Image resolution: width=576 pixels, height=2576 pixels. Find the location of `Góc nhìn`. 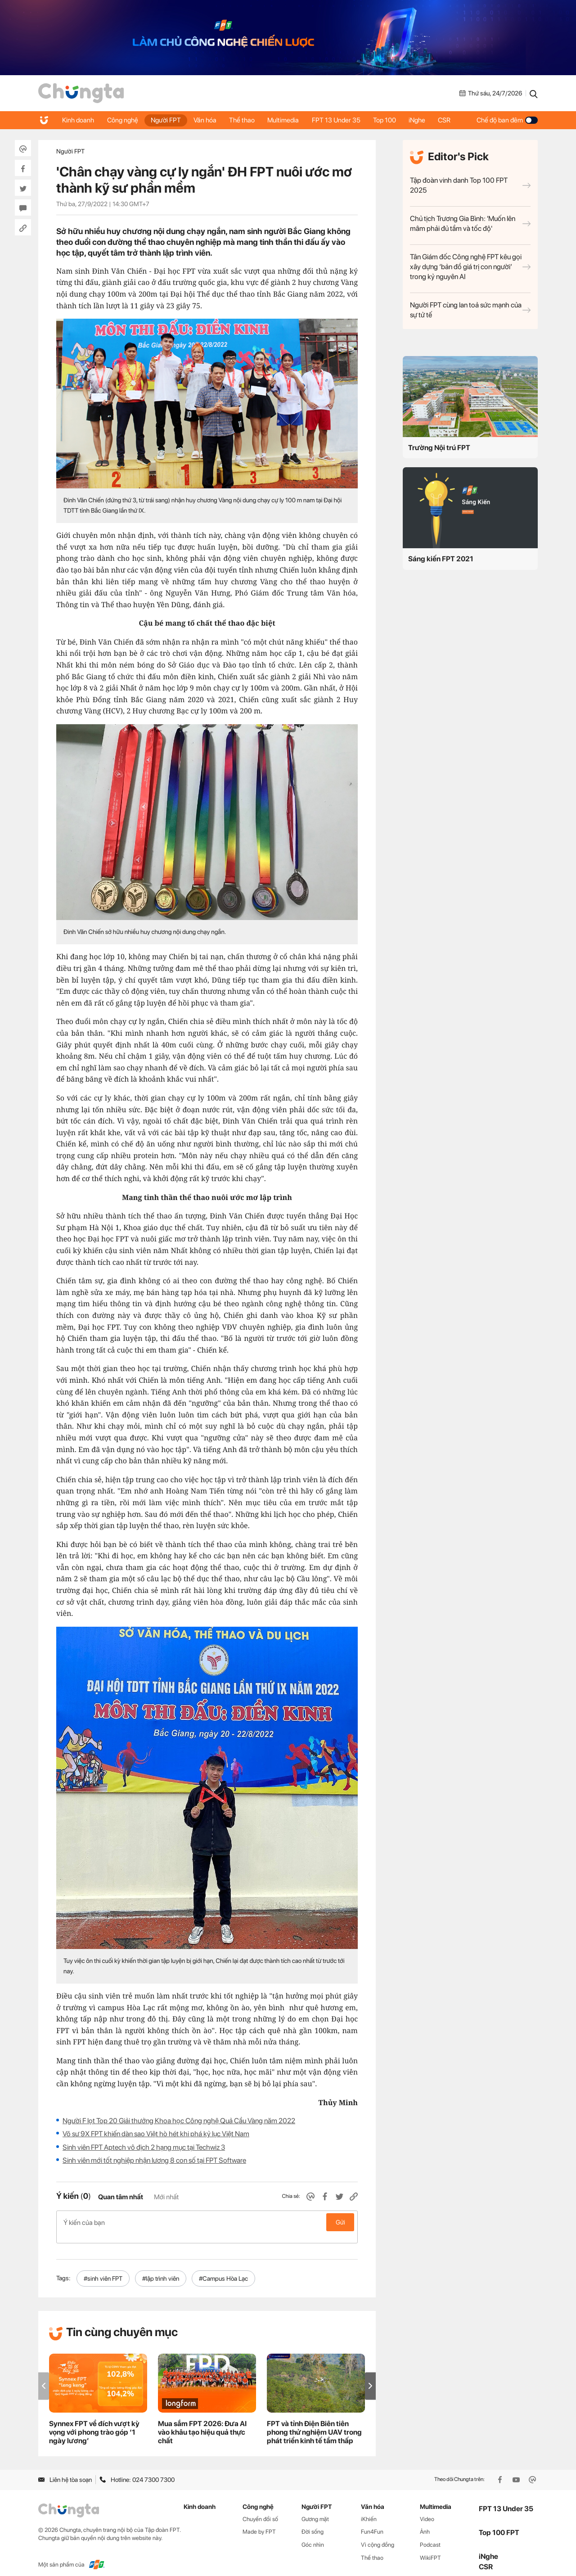

Góc nhìn is located at coordinates (313, 2535).